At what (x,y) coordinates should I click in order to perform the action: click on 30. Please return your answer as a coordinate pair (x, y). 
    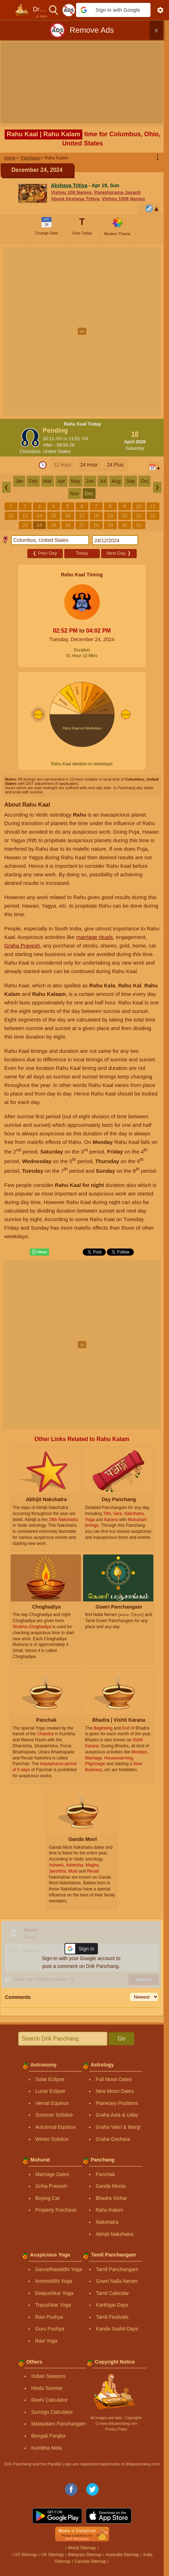
    Looking at the image, I should click on (124, 525).